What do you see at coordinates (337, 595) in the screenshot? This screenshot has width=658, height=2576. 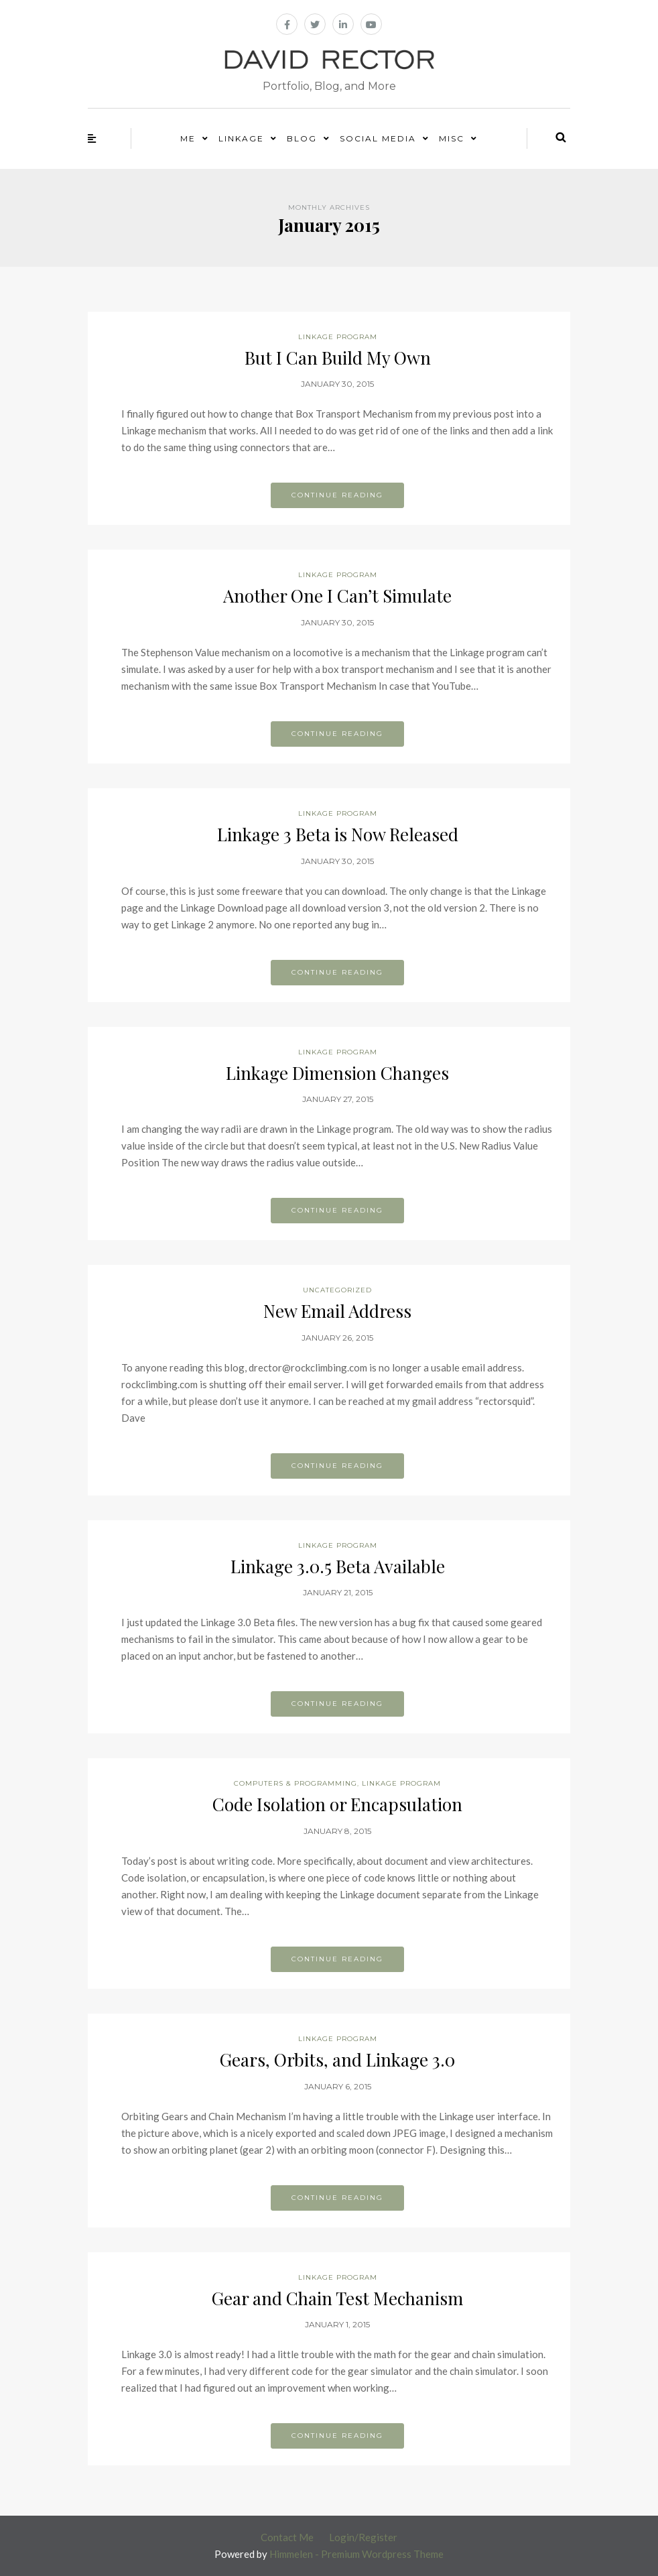 I see `Another One I Can’t Simulate` at bounding box center [337, 595].